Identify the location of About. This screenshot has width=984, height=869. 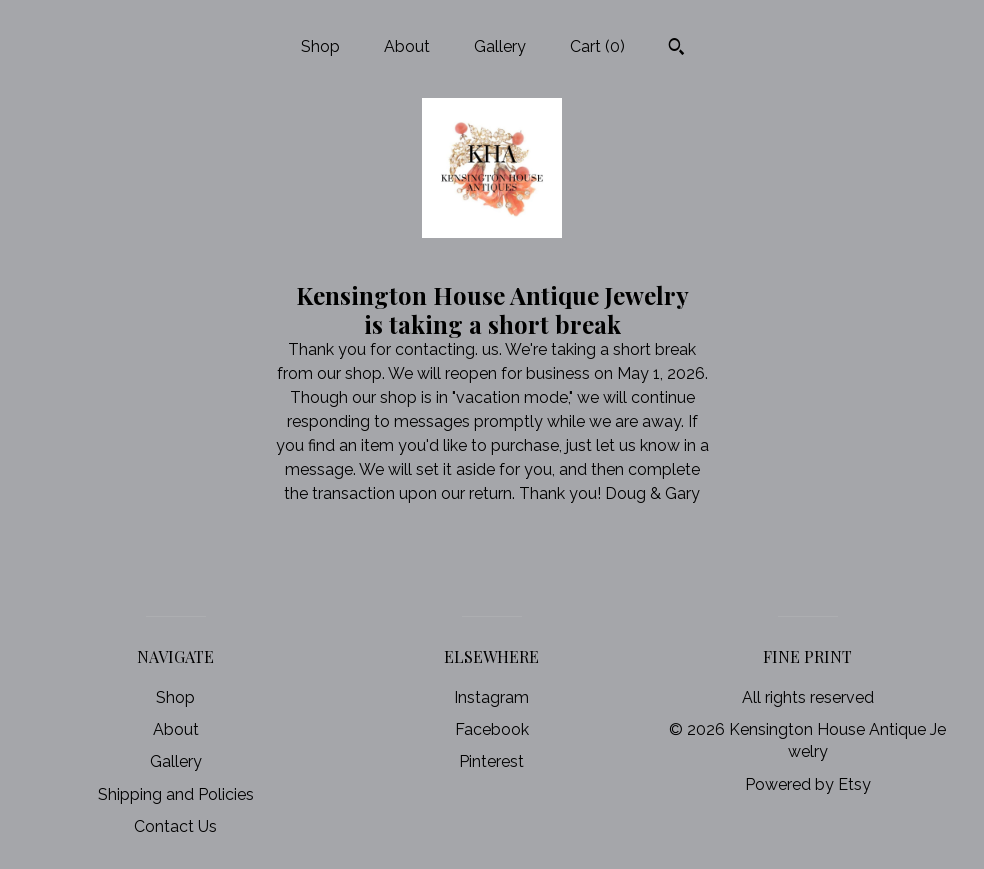
(407, 46).